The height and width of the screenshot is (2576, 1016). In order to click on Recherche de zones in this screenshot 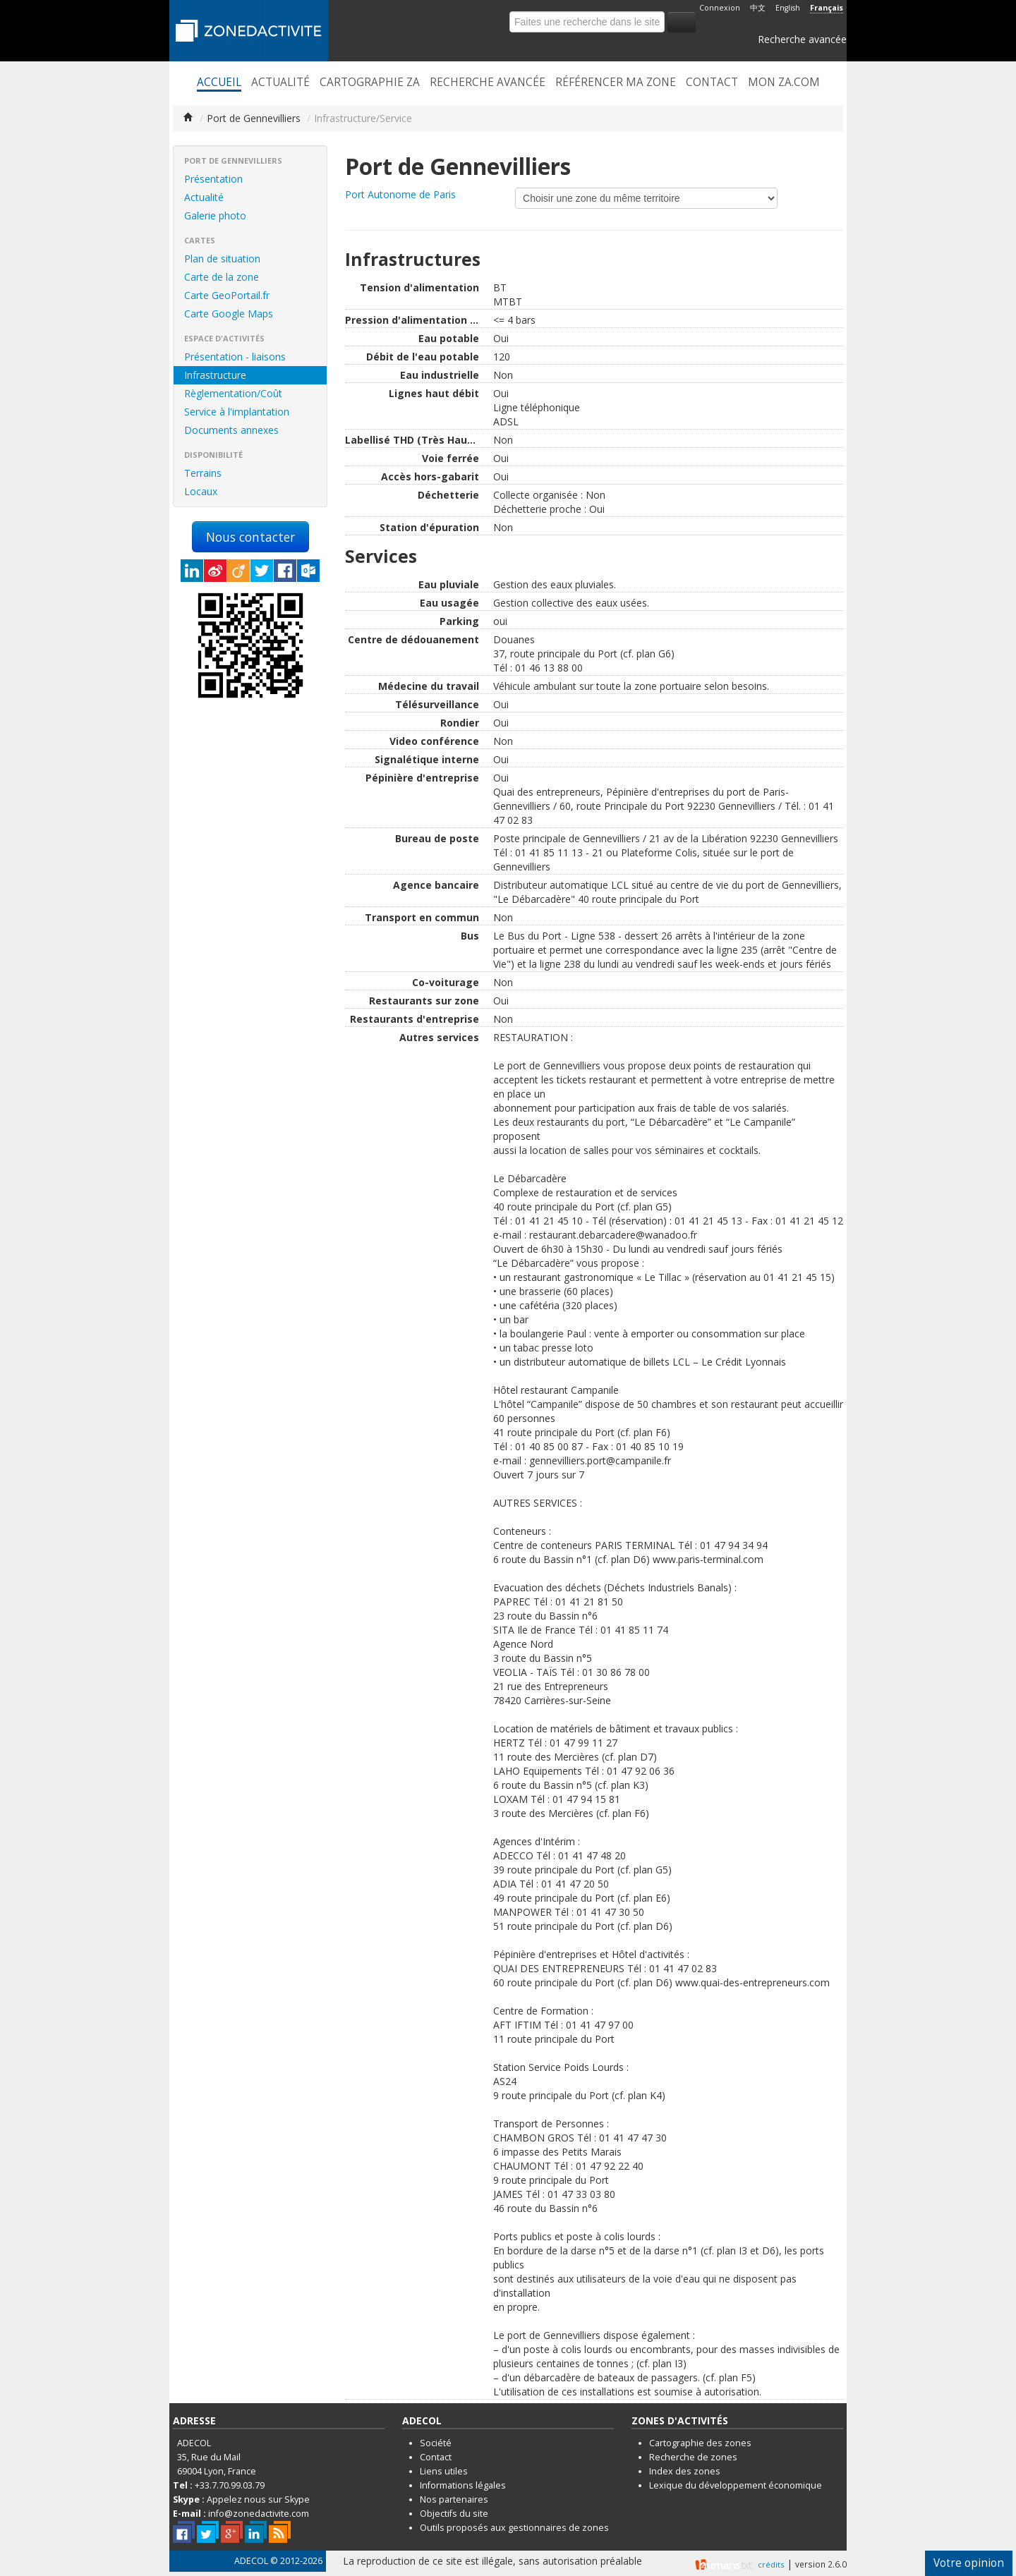, I will do `click(693, 2457)`.